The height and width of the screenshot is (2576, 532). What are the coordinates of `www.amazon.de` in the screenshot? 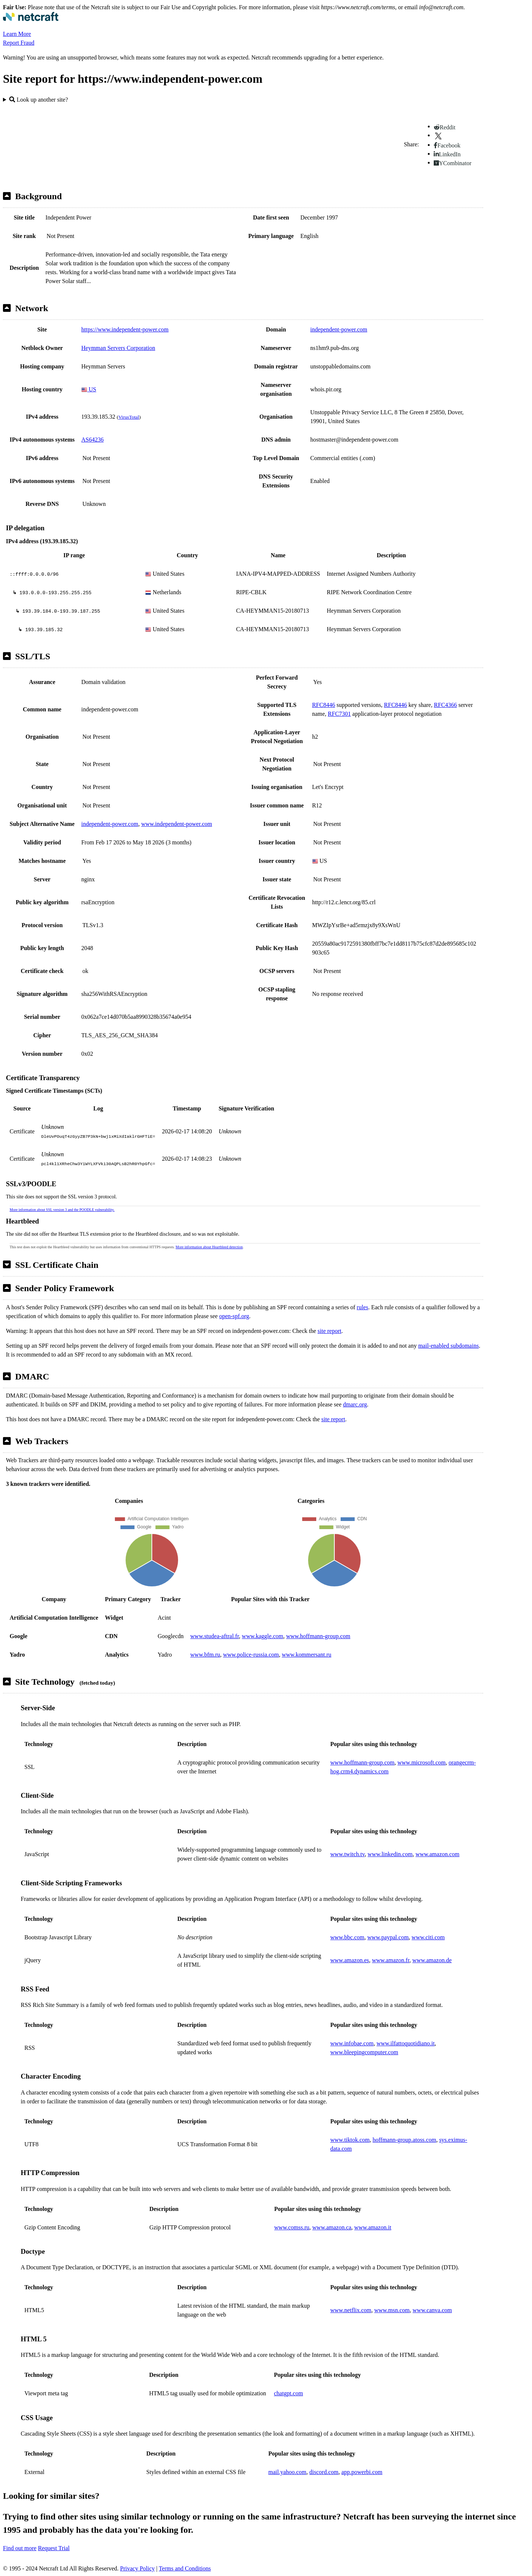 It's located at (431, 1960).